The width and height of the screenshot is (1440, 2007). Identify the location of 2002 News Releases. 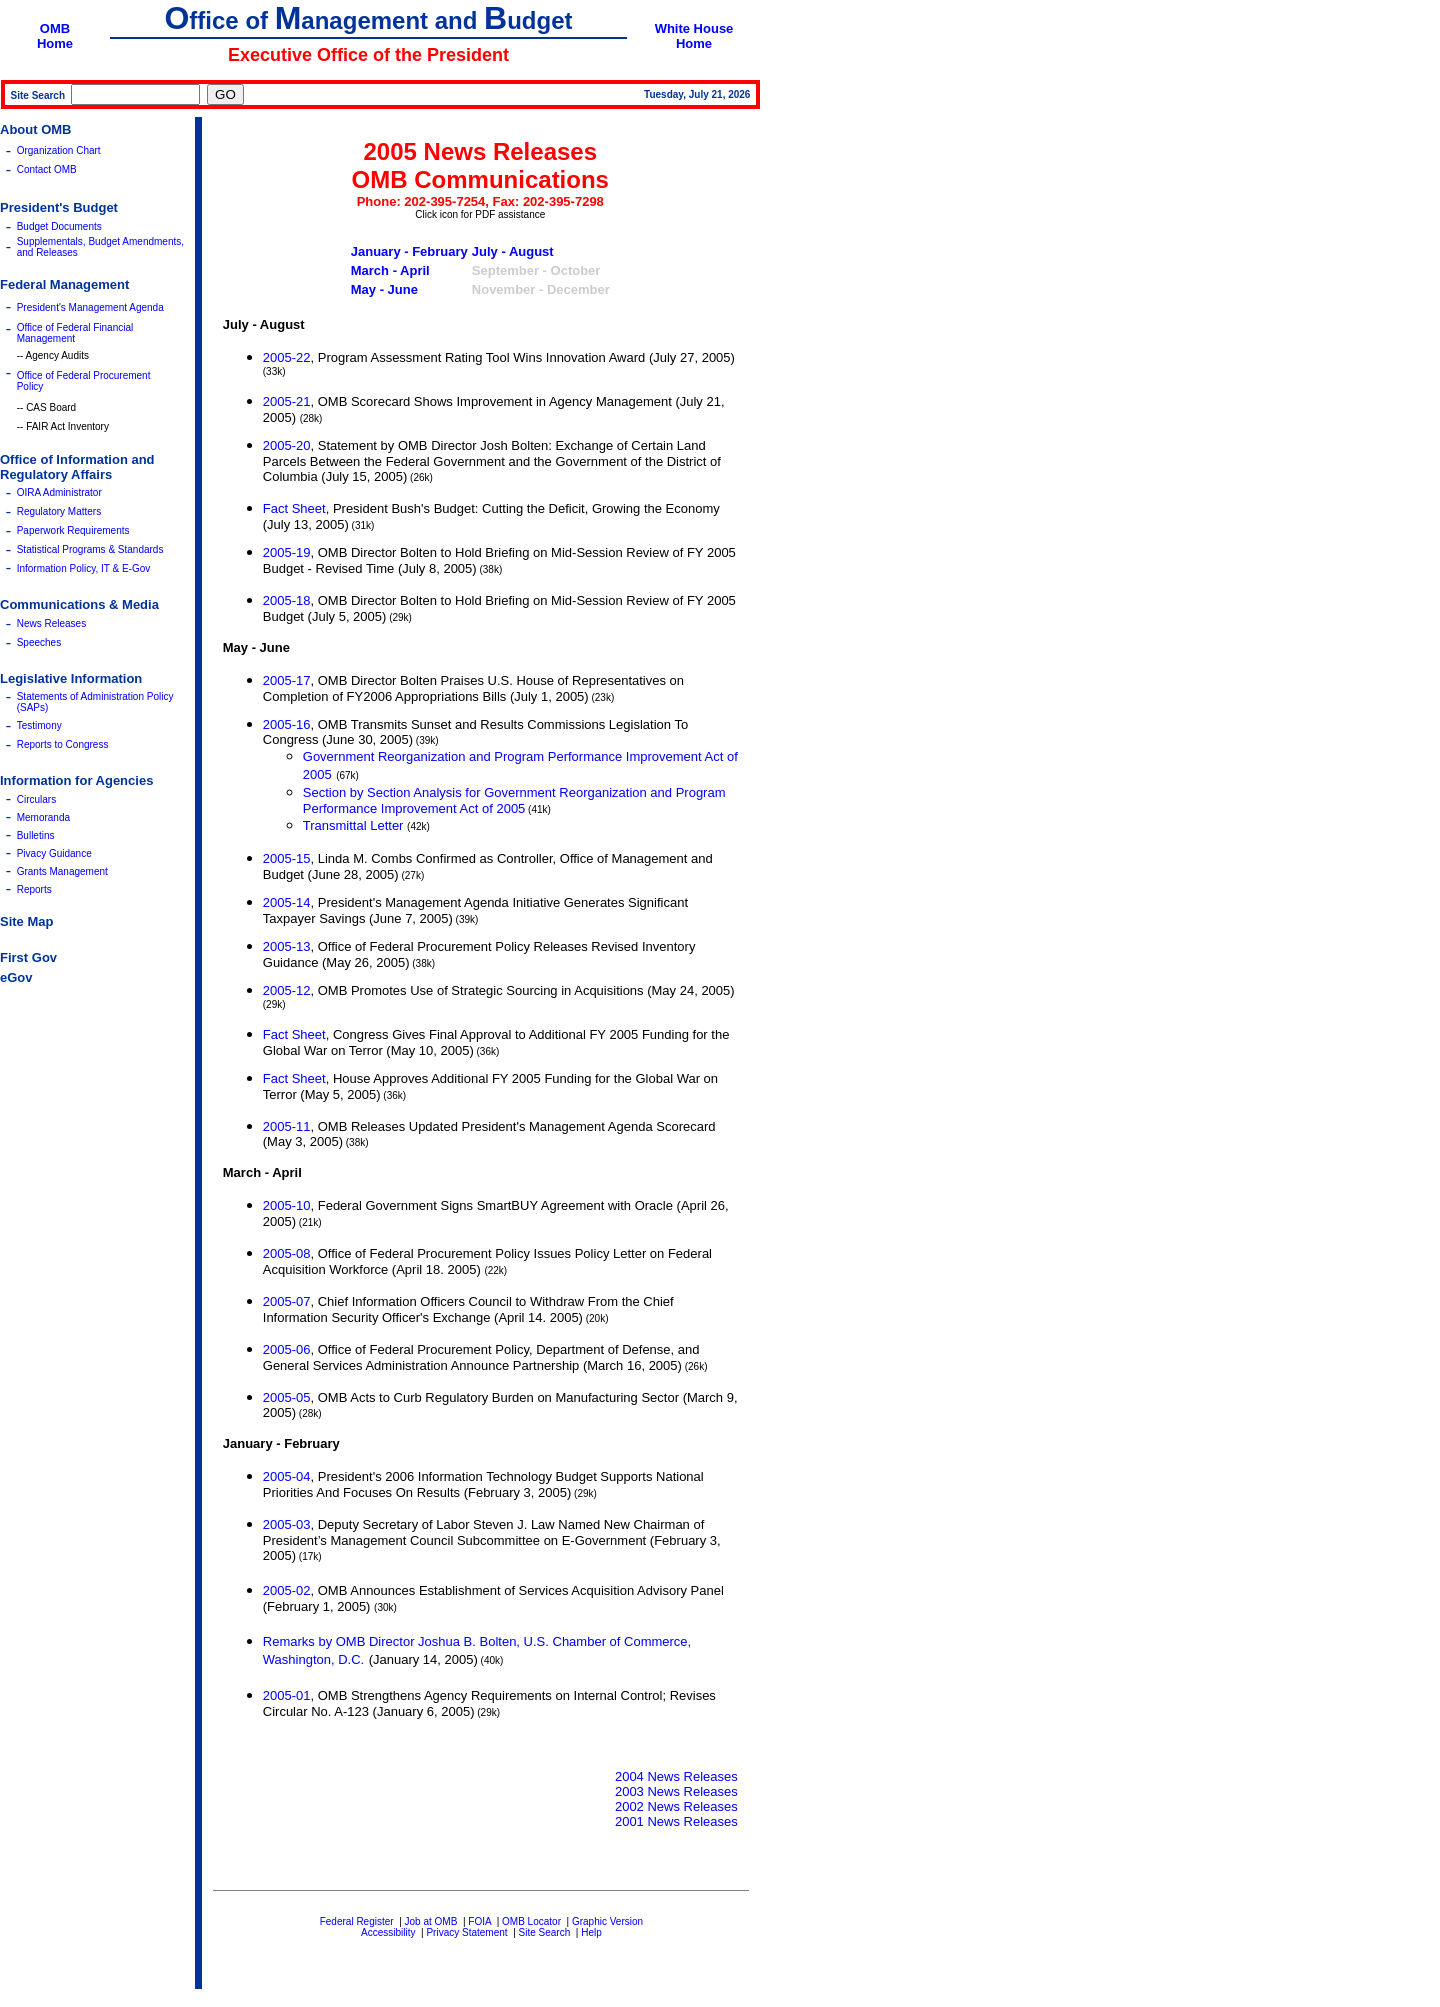
(676, 1806).